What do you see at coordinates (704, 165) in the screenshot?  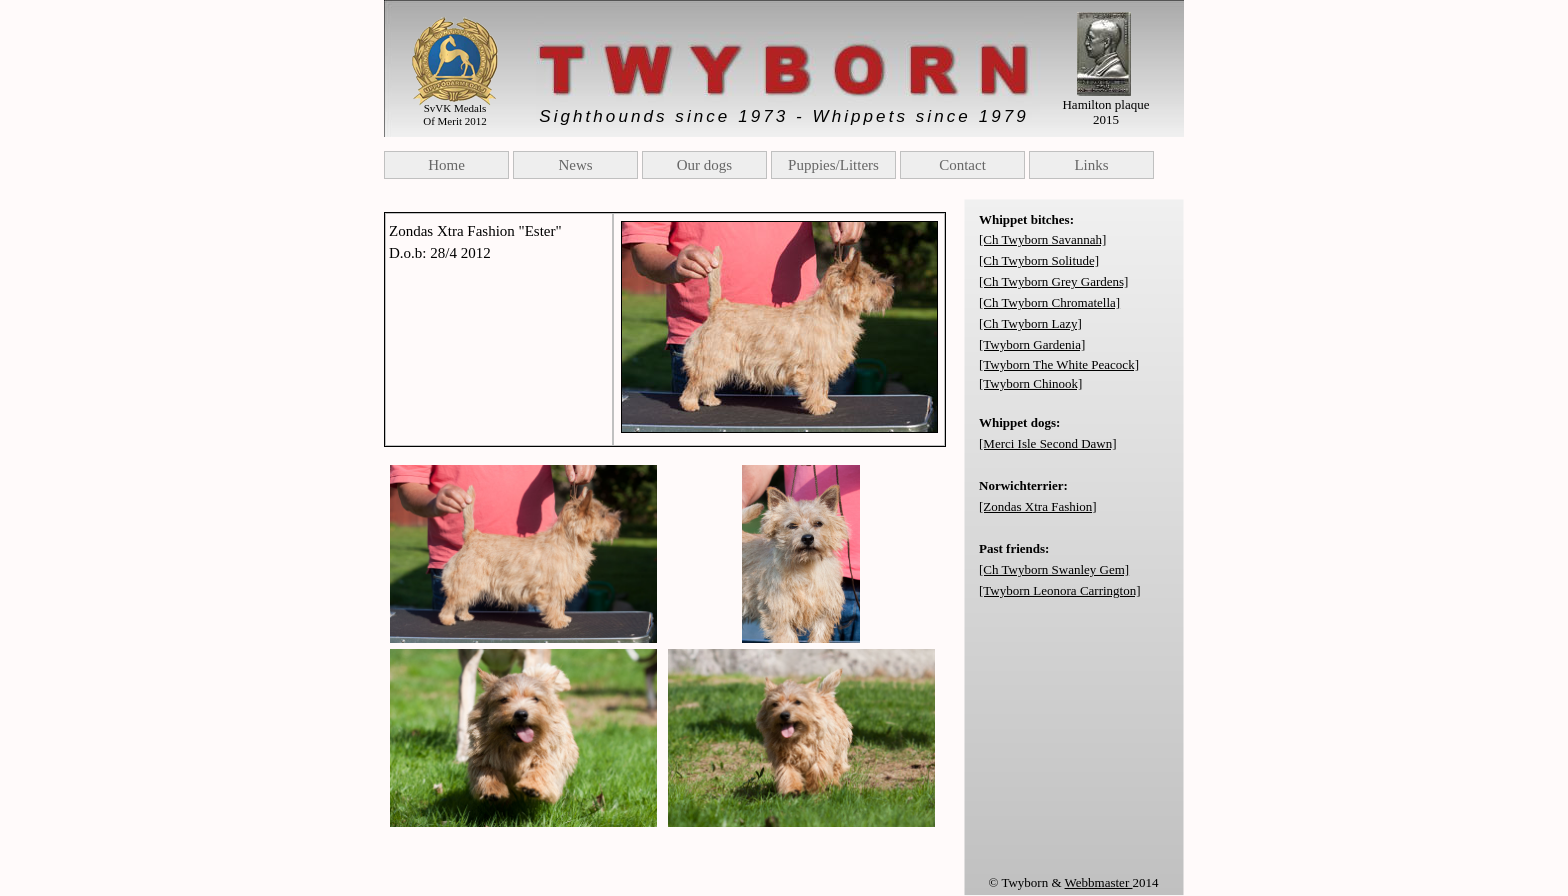 I see `Our dogs [menuitem]` at bounding box center [704, 165].